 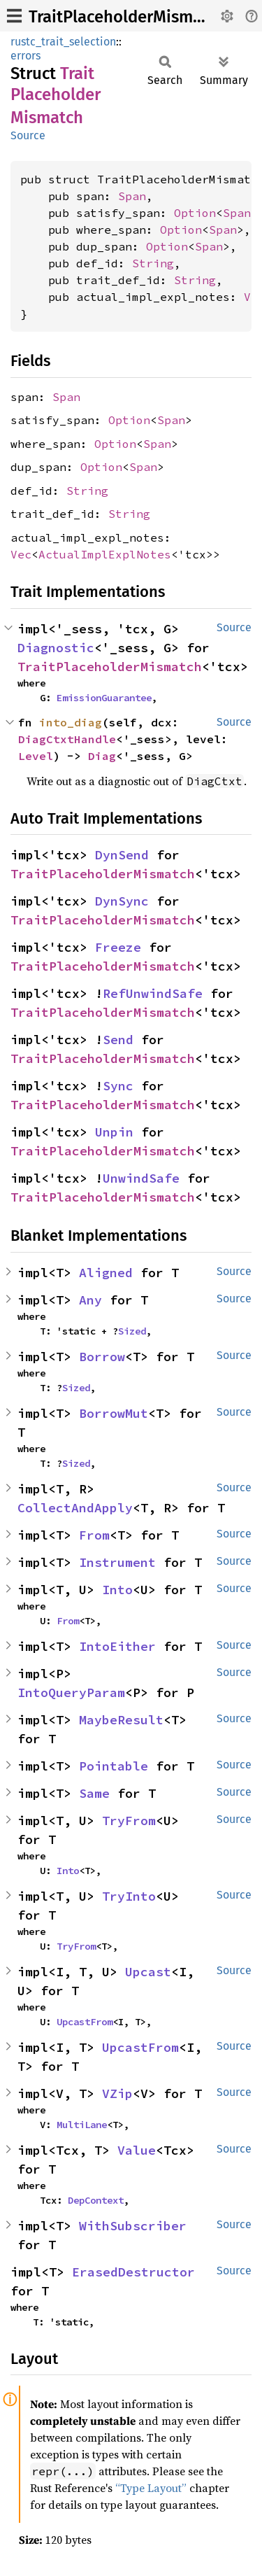 What do you see at coordinates (122, 901) in the screenshot?
I see `DynSync` at bounding box center [122, 901].